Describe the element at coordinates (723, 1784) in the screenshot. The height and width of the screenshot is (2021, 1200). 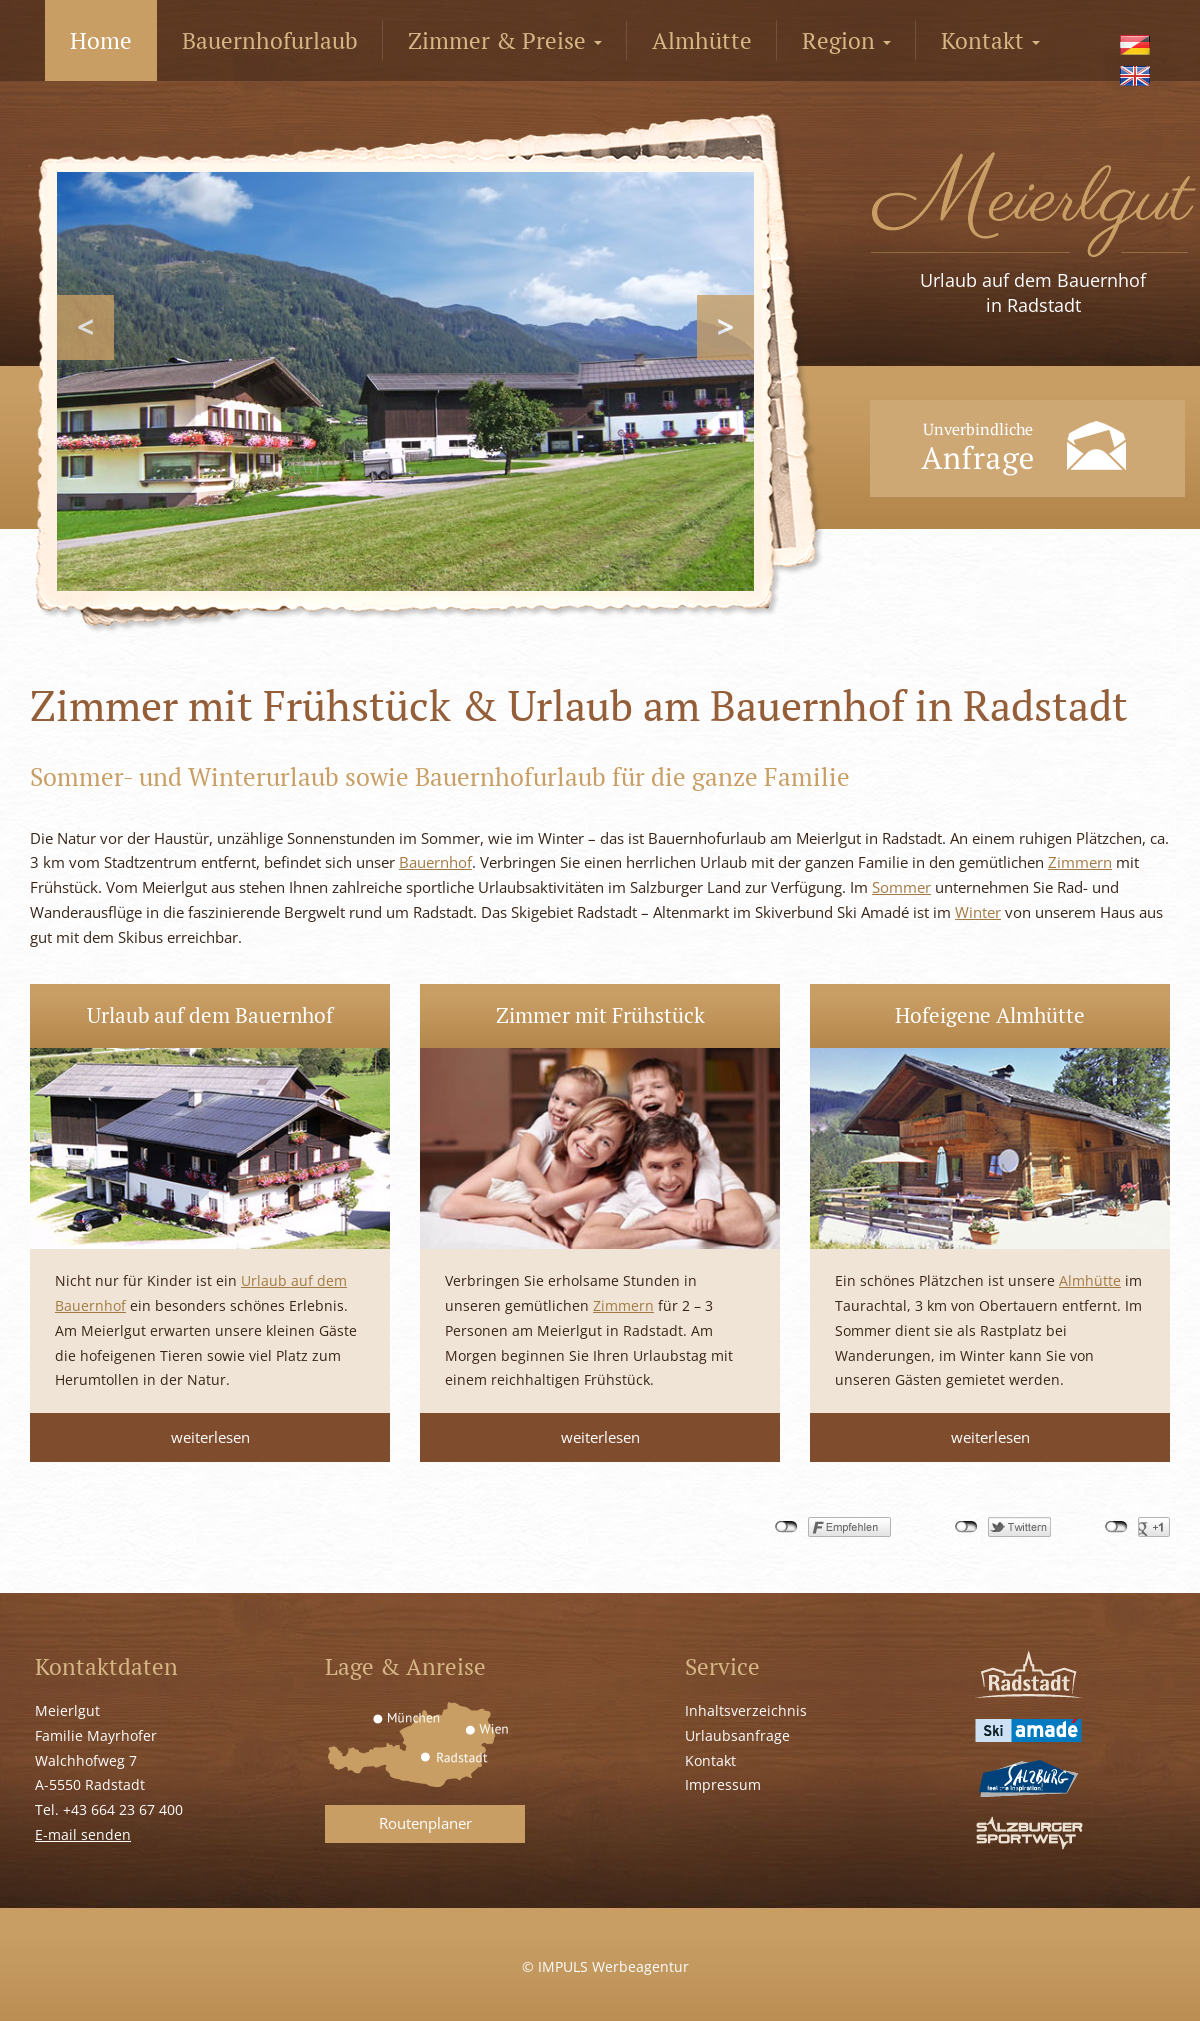
I see `Impressum` at that location.